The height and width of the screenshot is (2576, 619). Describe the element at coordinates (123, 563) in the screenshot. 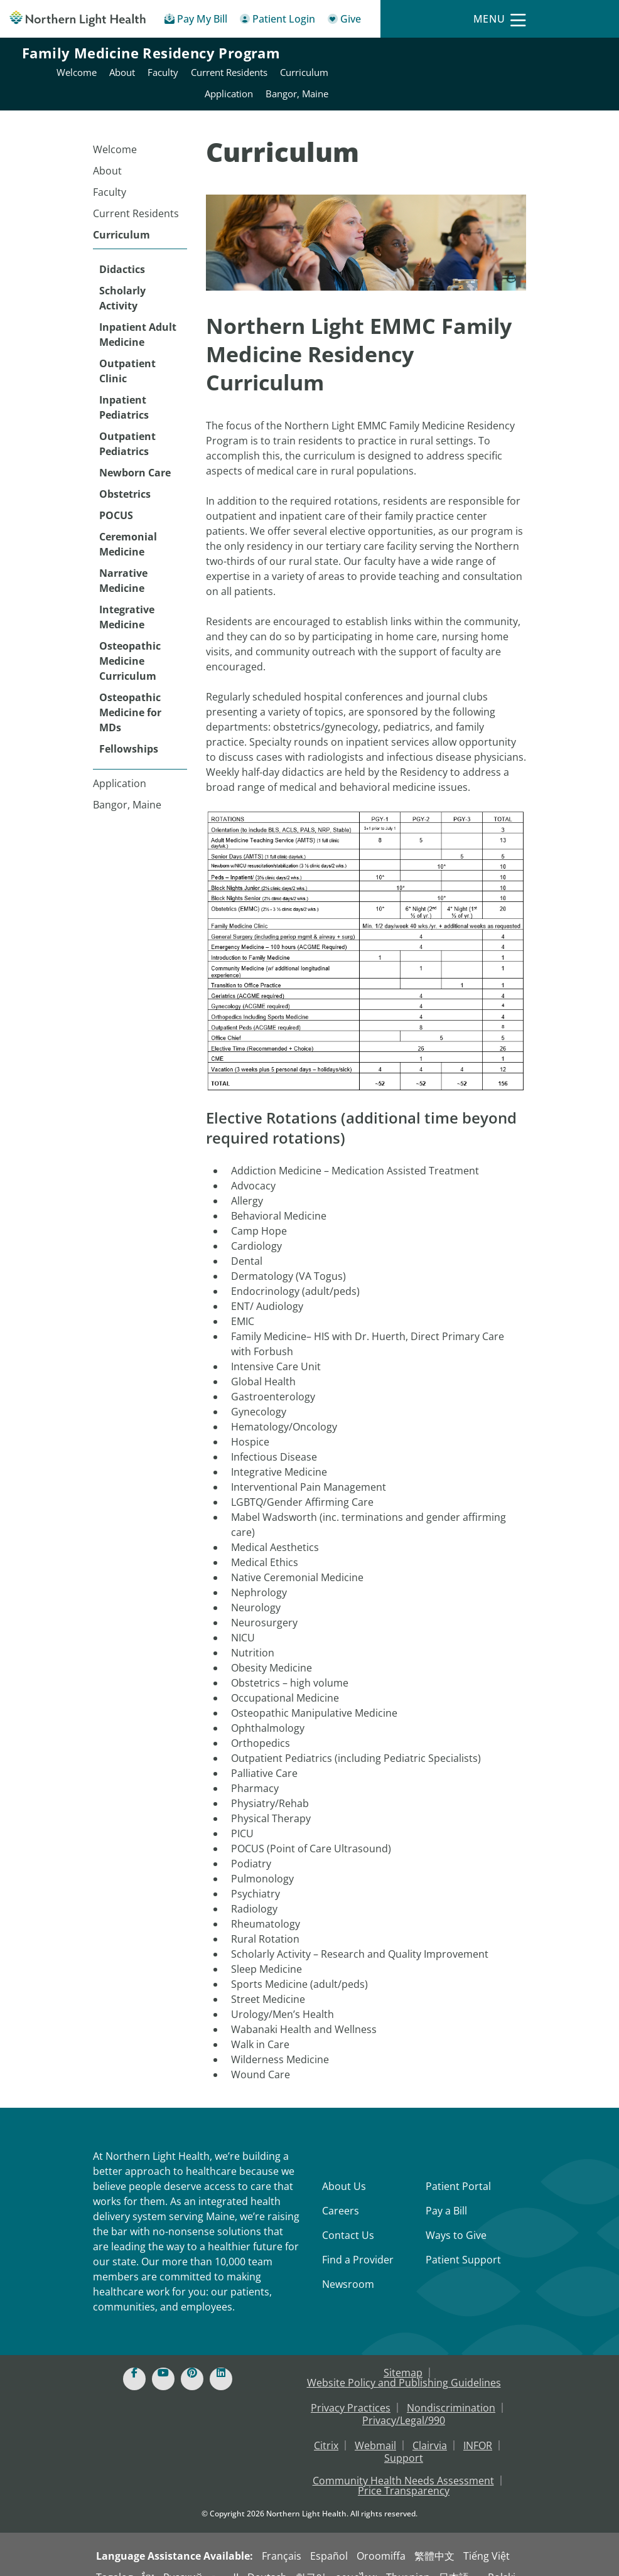

I see `Narrative Medicine` at that location.